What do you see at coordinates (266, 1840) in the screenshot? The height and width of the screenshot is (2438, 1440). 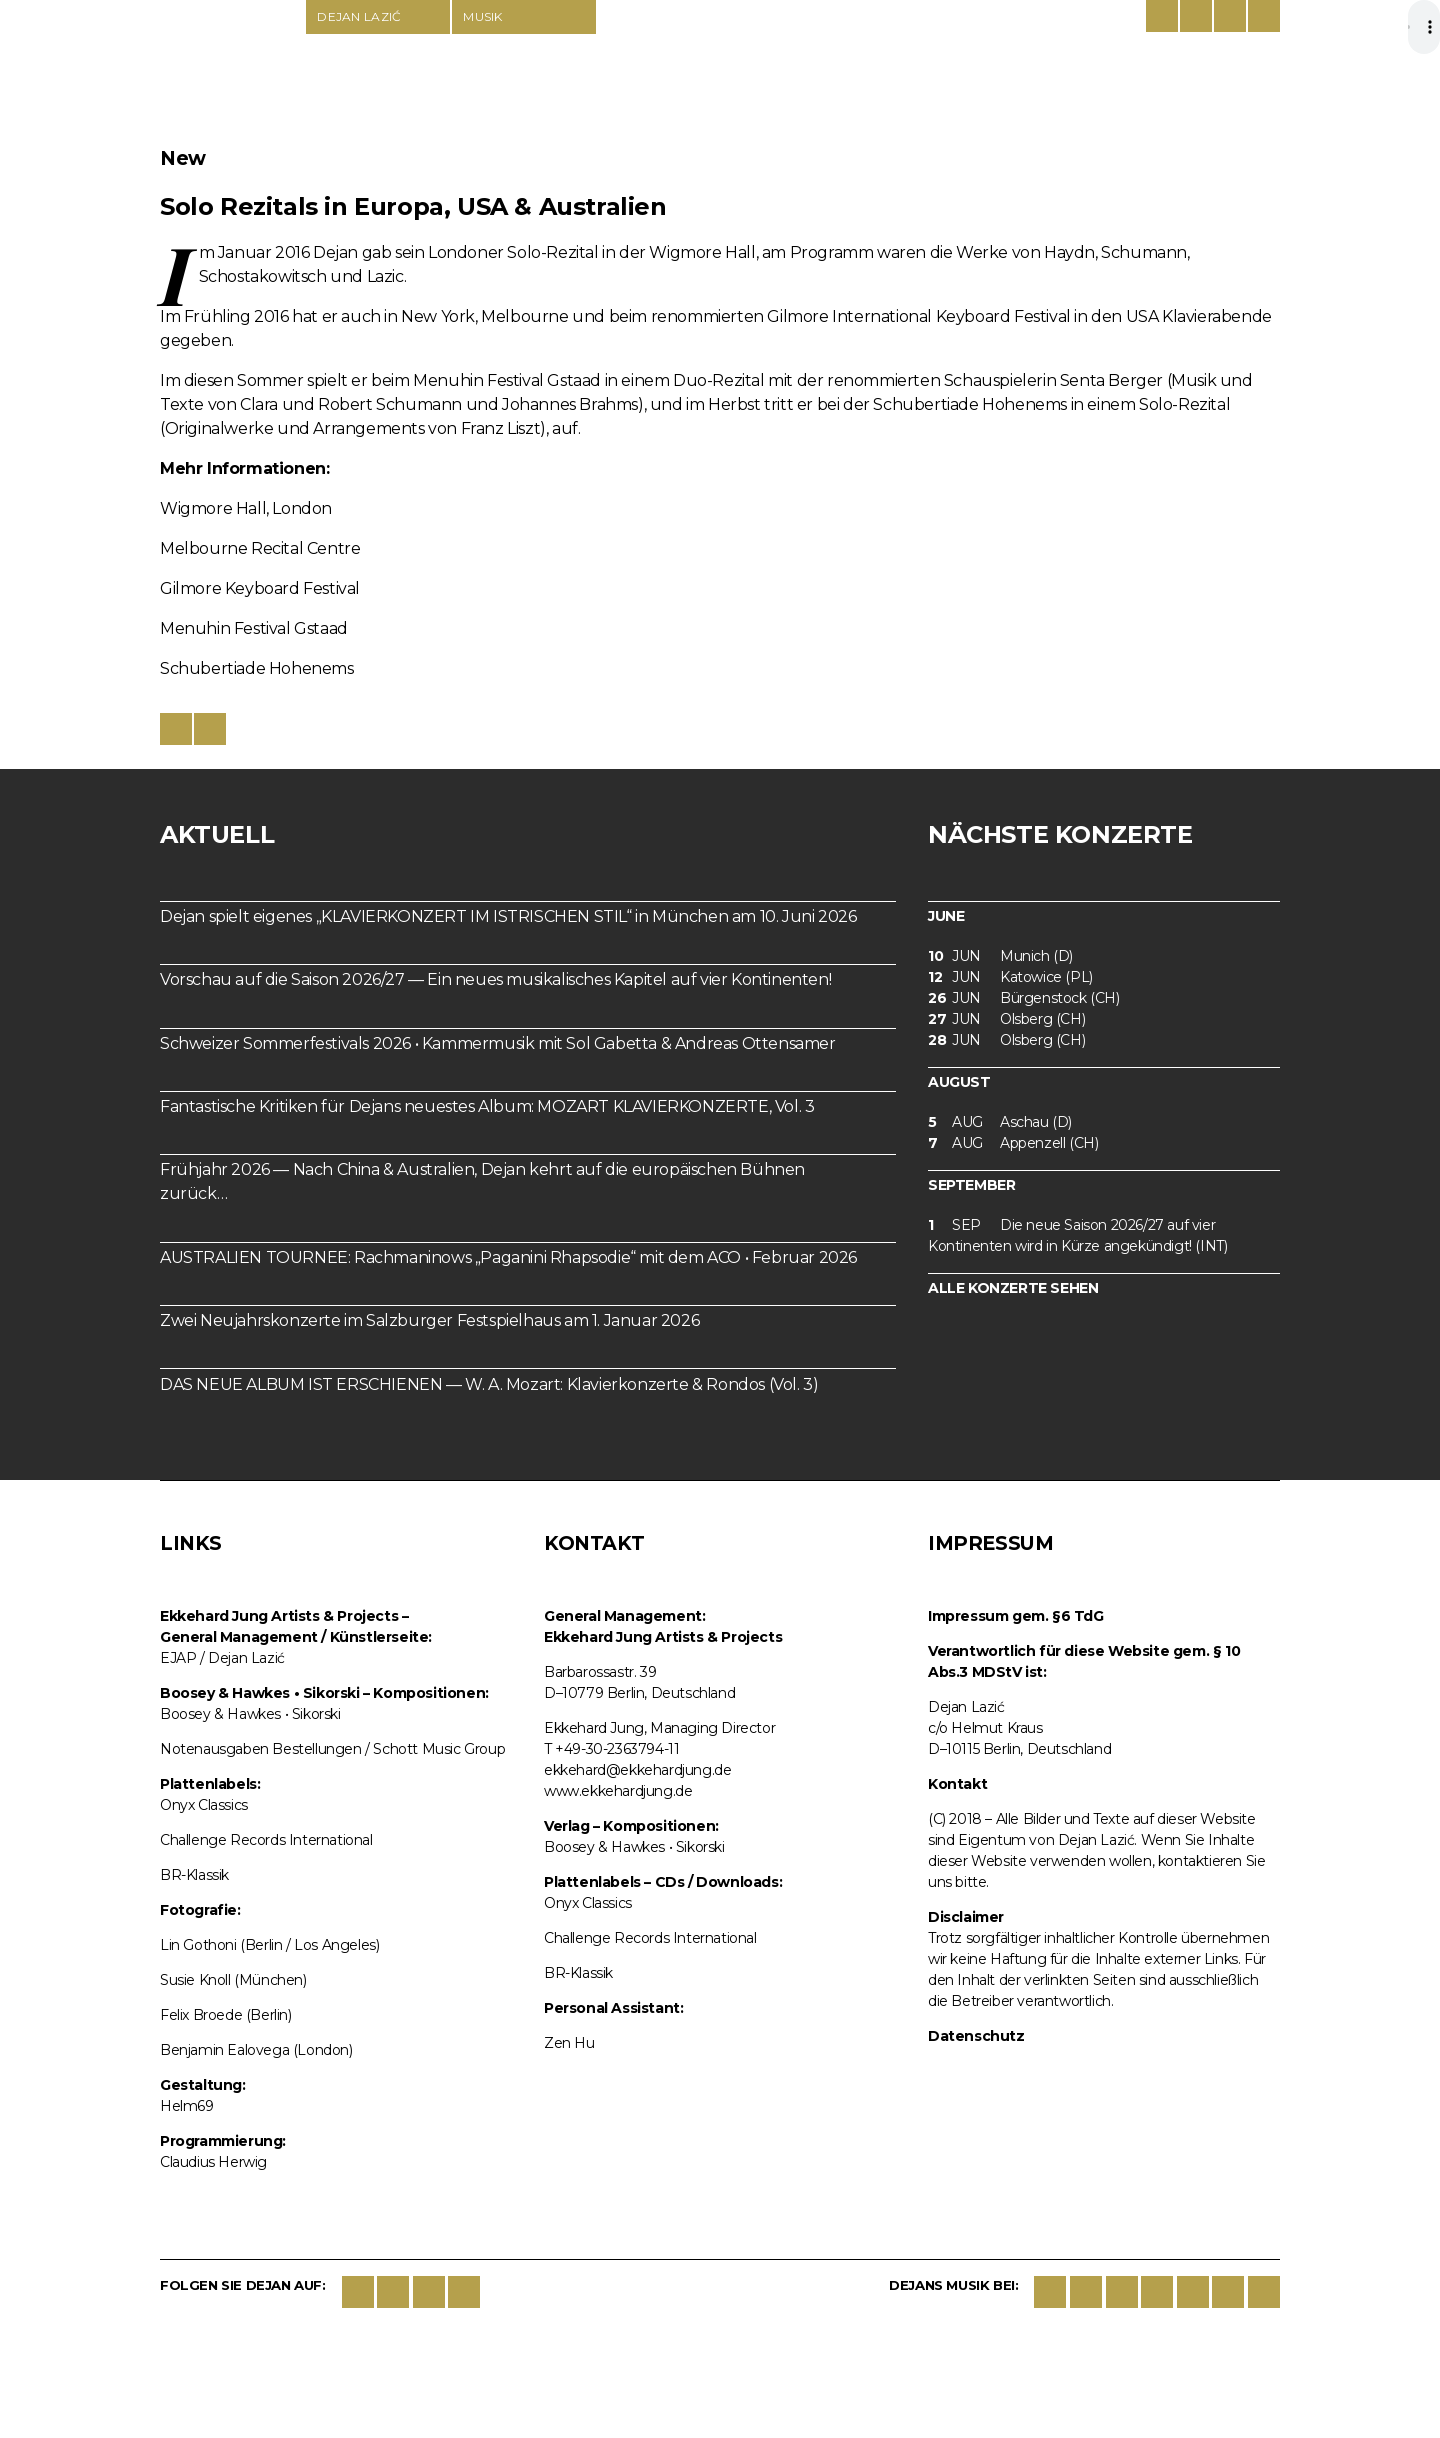 I see `Challenge Records International` at bounding box center [266, 1840].